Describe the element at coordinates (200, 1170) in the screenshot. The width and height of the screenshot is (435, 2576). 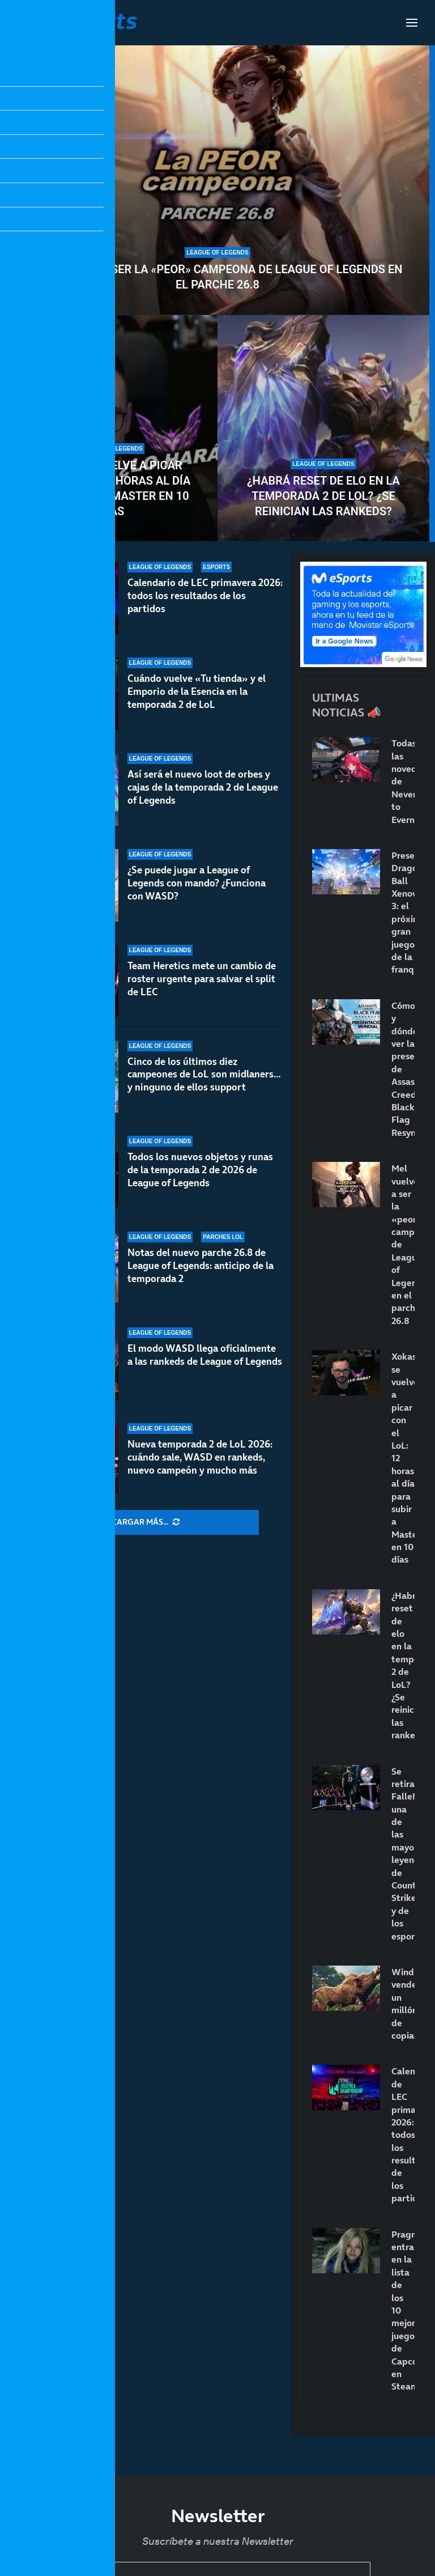
I see `Todos los nuevos objetos y runas de la temporada 2 de 2026 de League of Legends` at that location.